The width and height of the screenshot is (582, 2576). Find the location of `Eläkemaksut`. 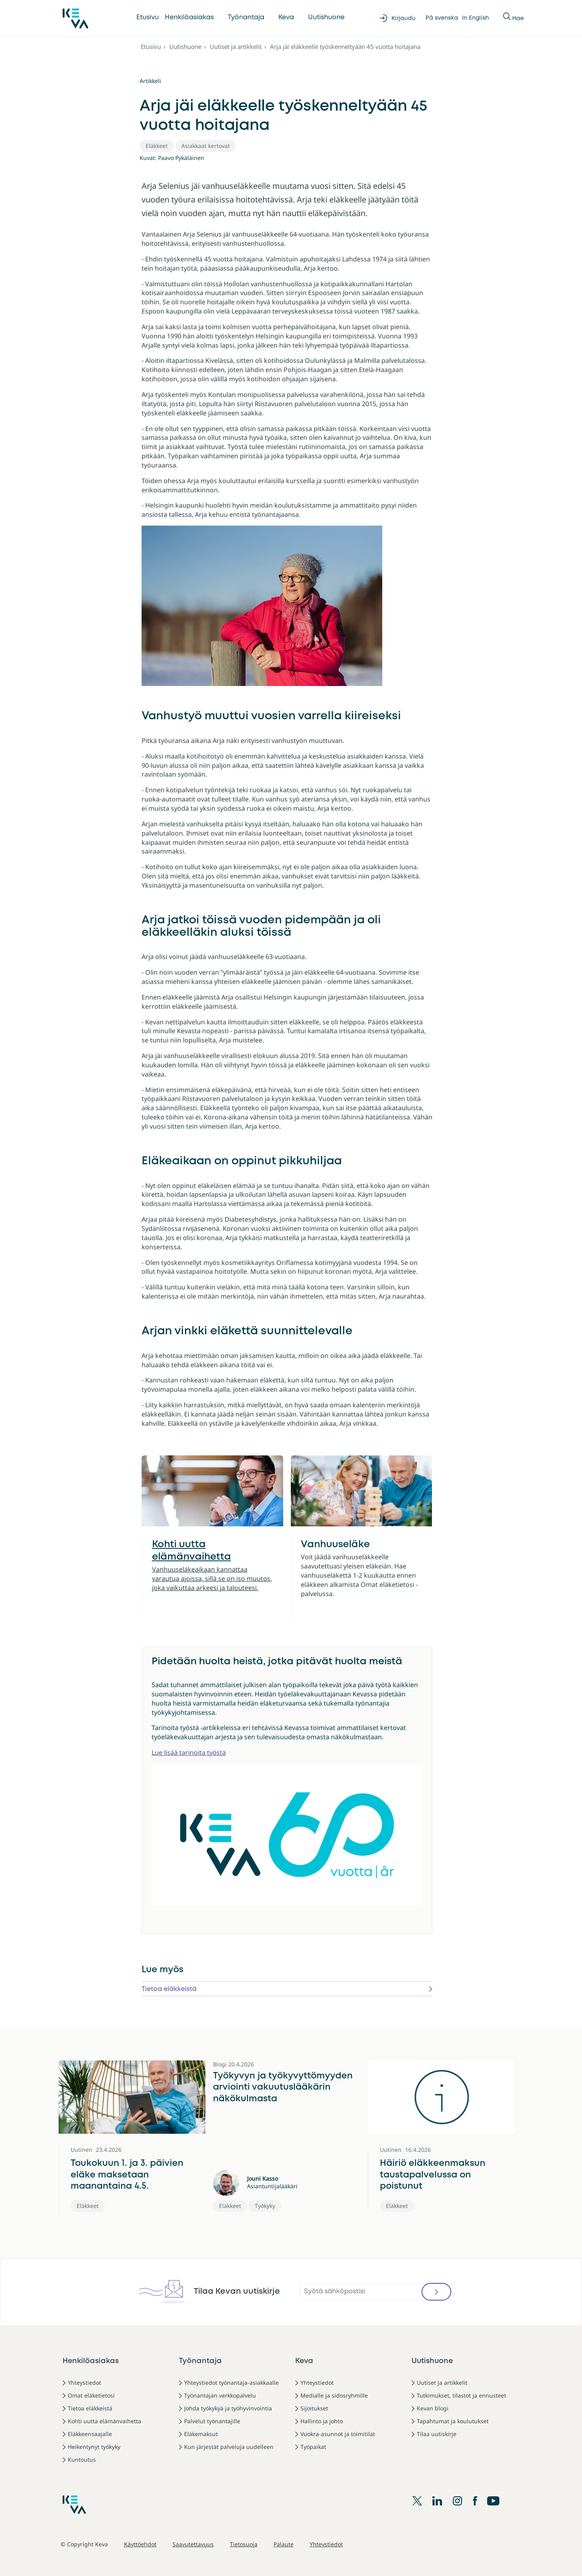

Eläkemaksut is located at coordinates (201, 2434).